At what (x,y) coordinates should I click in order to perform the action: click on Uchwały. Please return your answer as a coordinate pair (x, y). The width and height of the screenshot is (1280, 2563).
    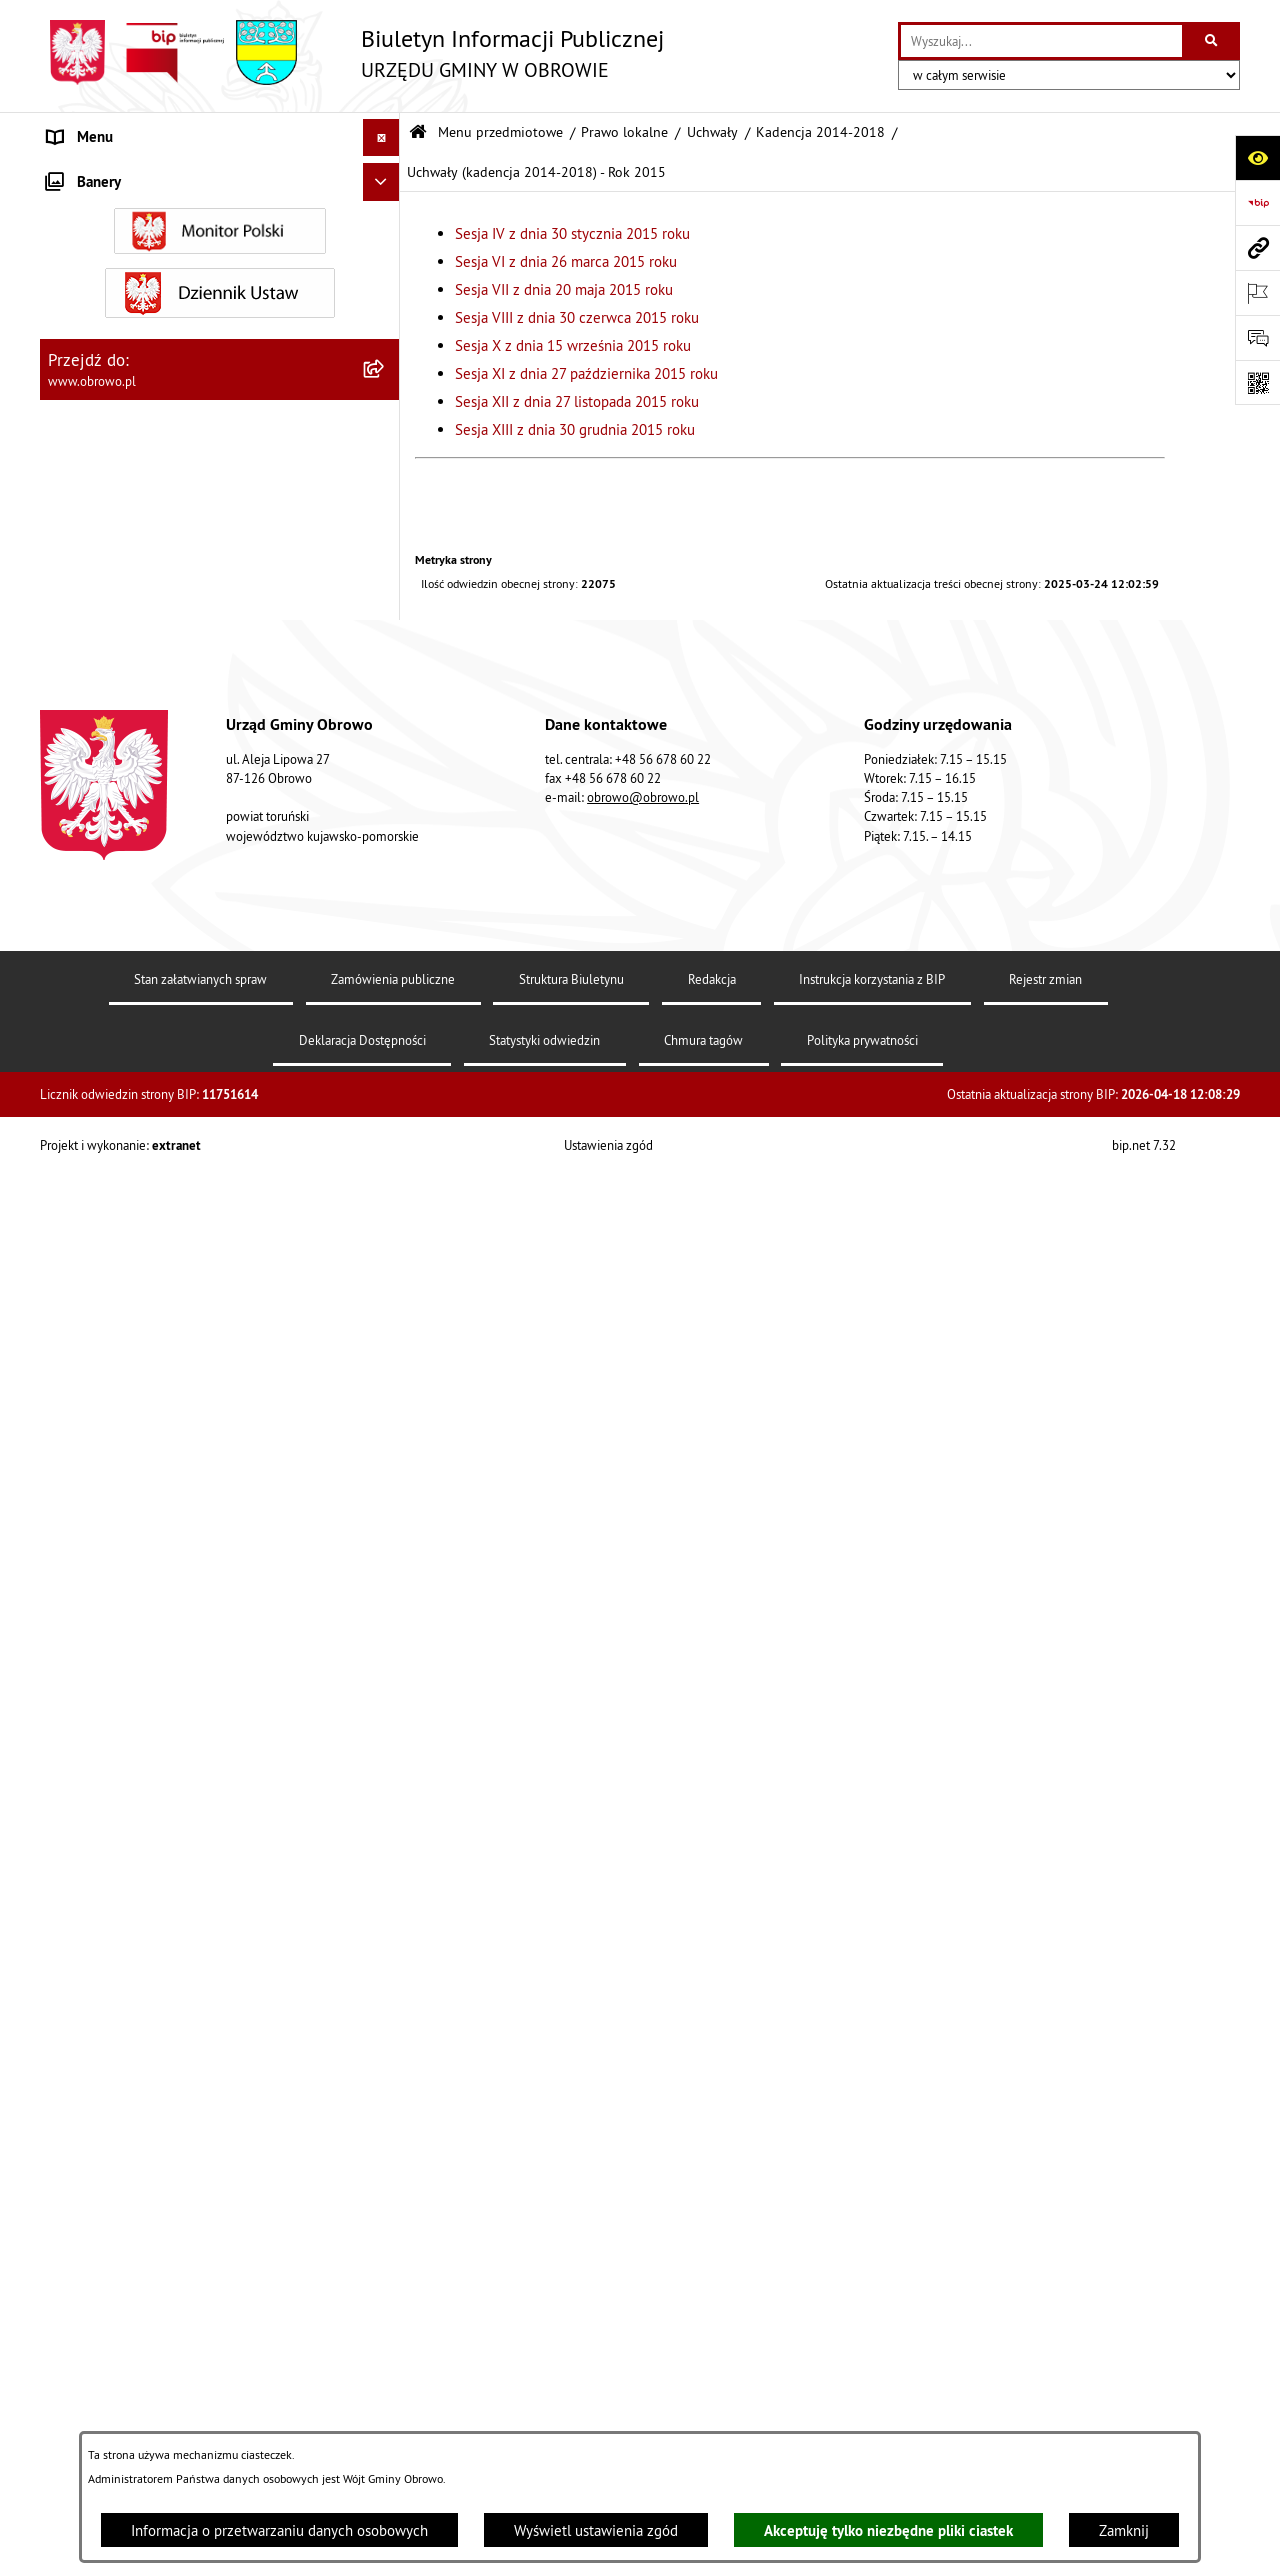
    Looking at the image, I should click on (712, 132).